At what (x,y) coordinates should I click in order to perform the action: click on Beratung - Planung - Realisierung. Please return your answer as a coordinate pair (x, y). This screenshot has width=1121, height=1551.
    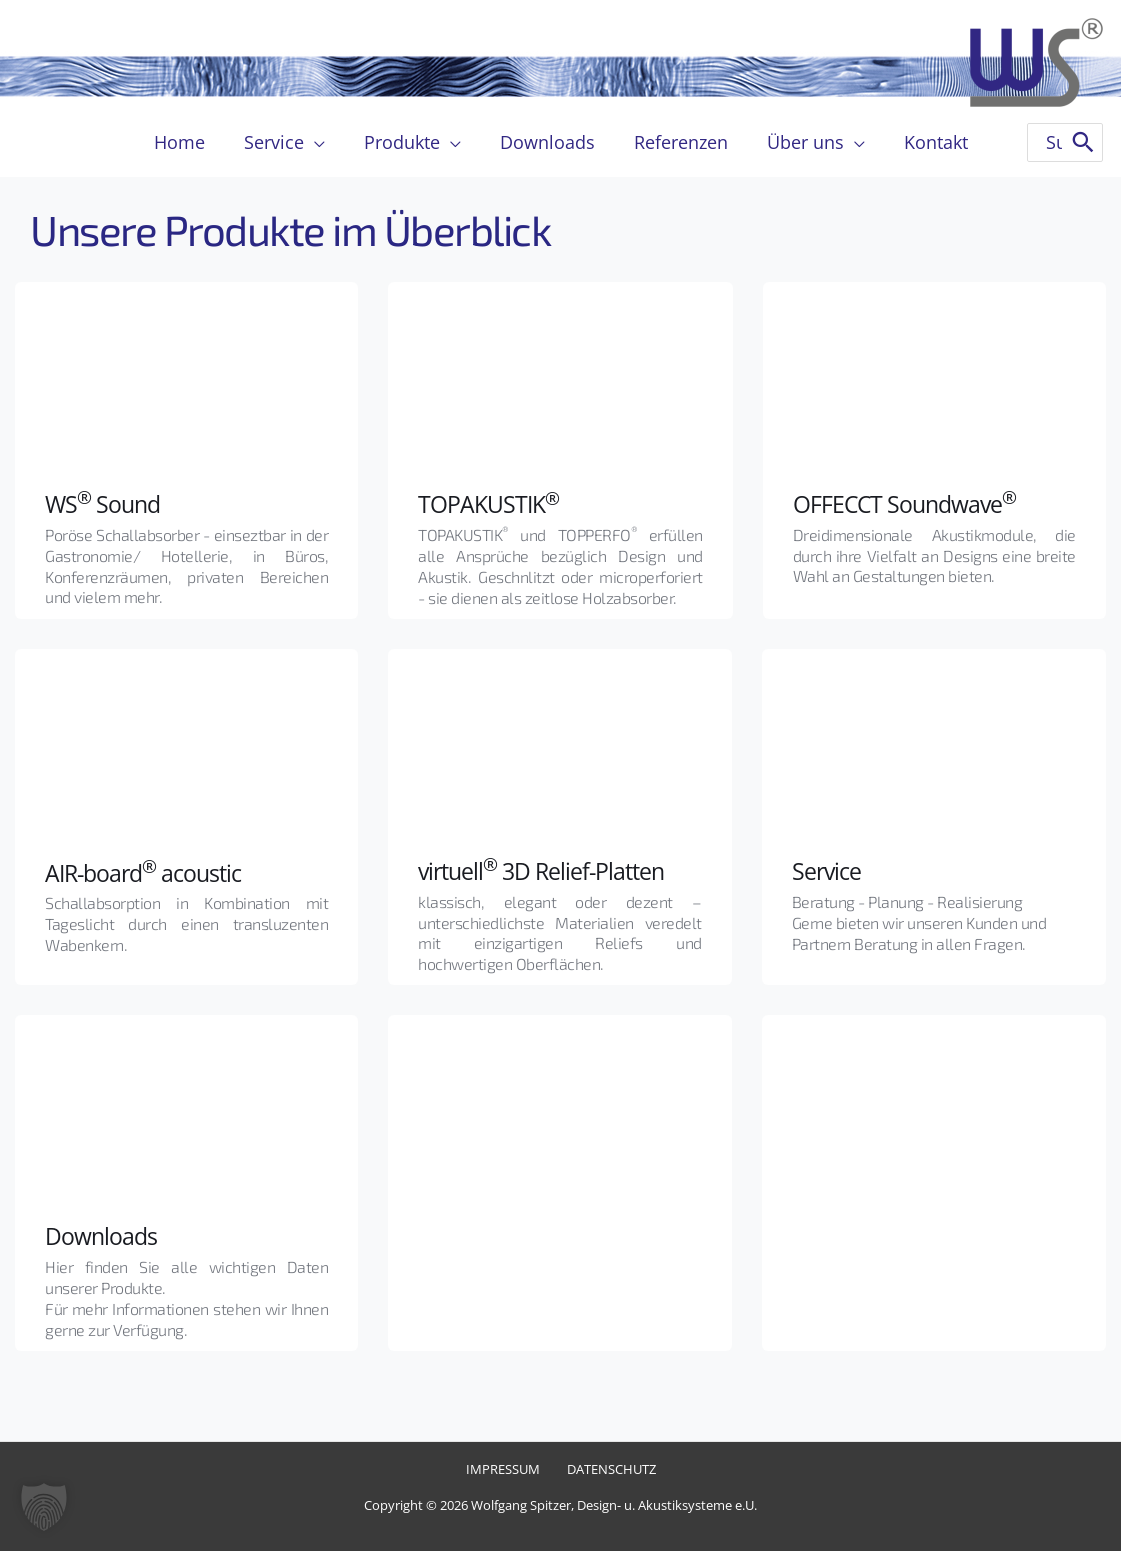
    Looking at the image, I should click on (907, 901).